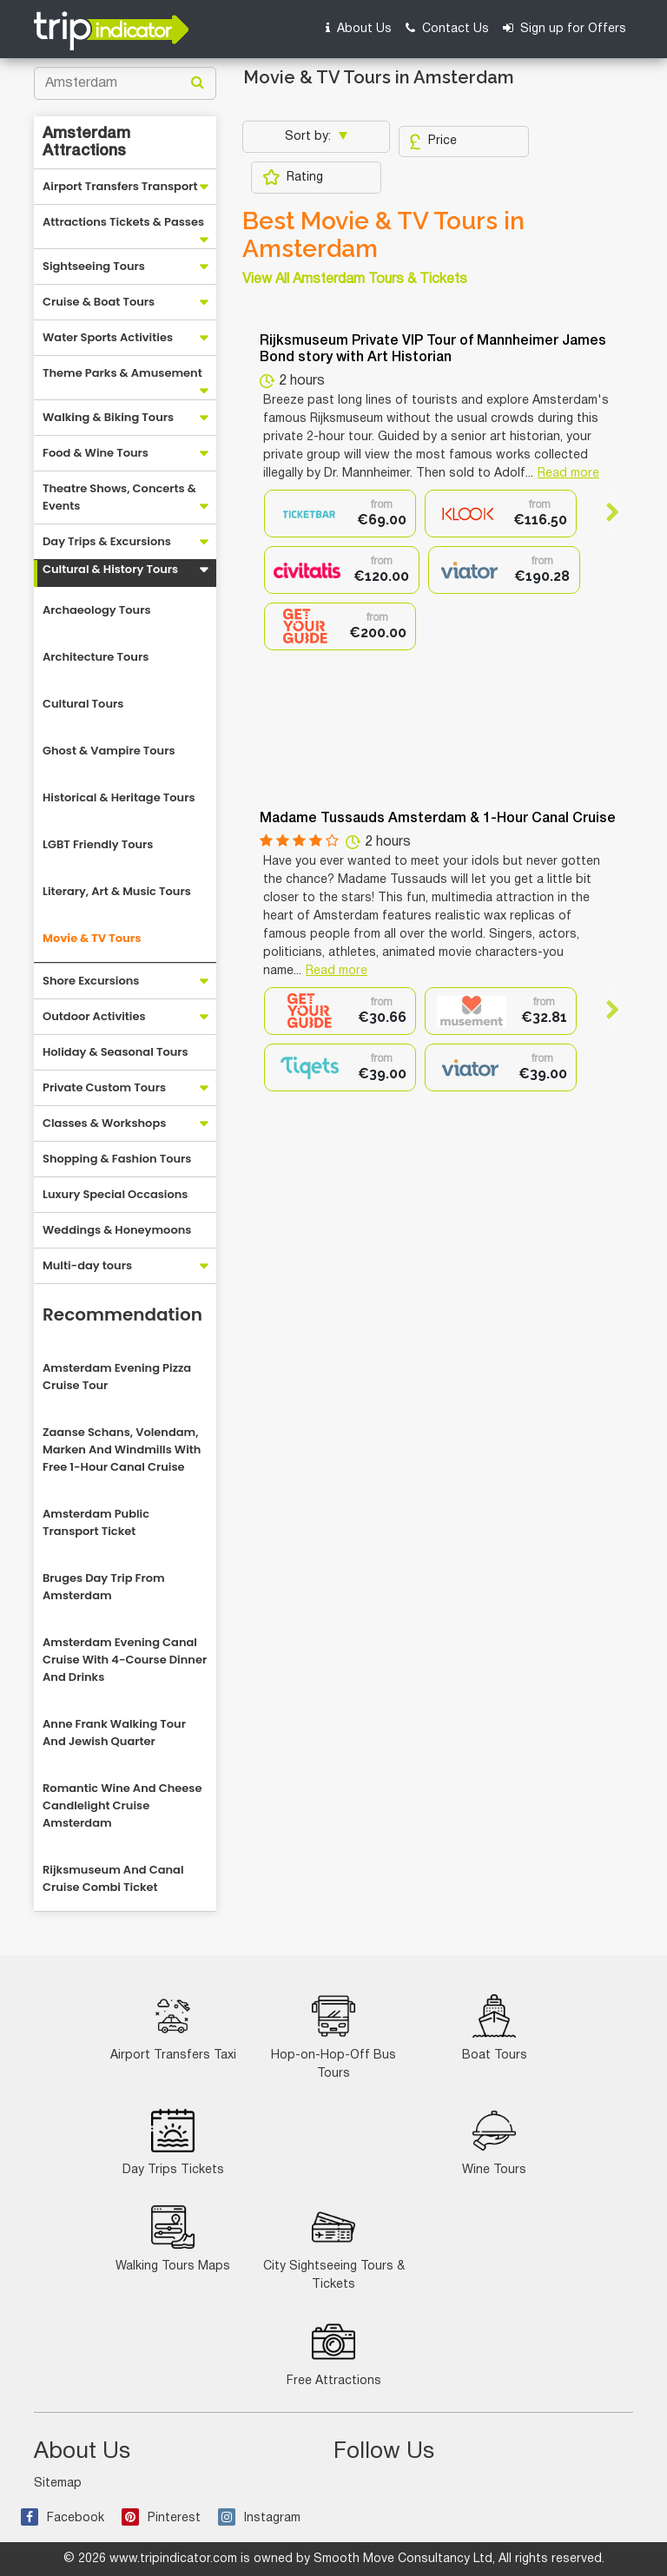 The image size is (667, 2576). Describe the element at coordinates (359, 28) in the screenshot. I see `About Us` at that location.